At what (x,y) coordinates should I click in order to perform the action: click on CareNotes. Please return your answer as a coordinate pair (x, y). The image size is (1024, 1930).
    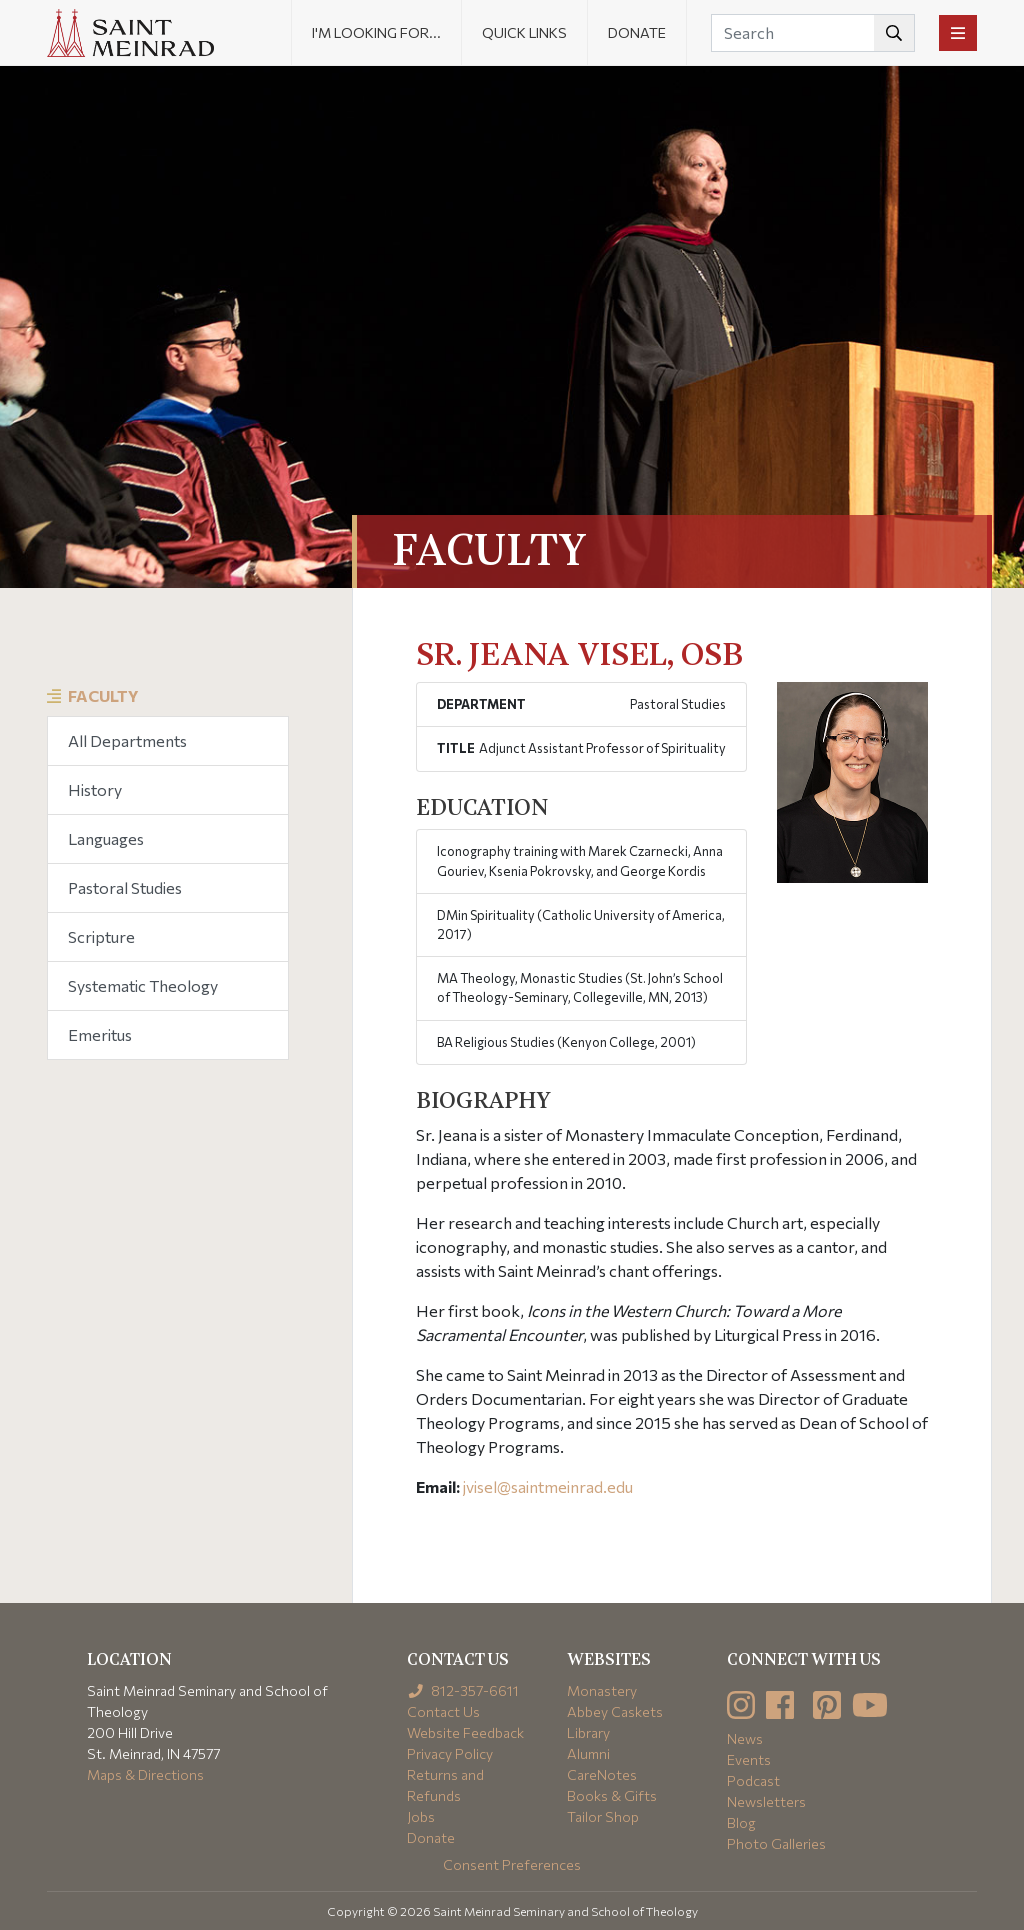
    Looking at the image, I should click on (602, 1774).